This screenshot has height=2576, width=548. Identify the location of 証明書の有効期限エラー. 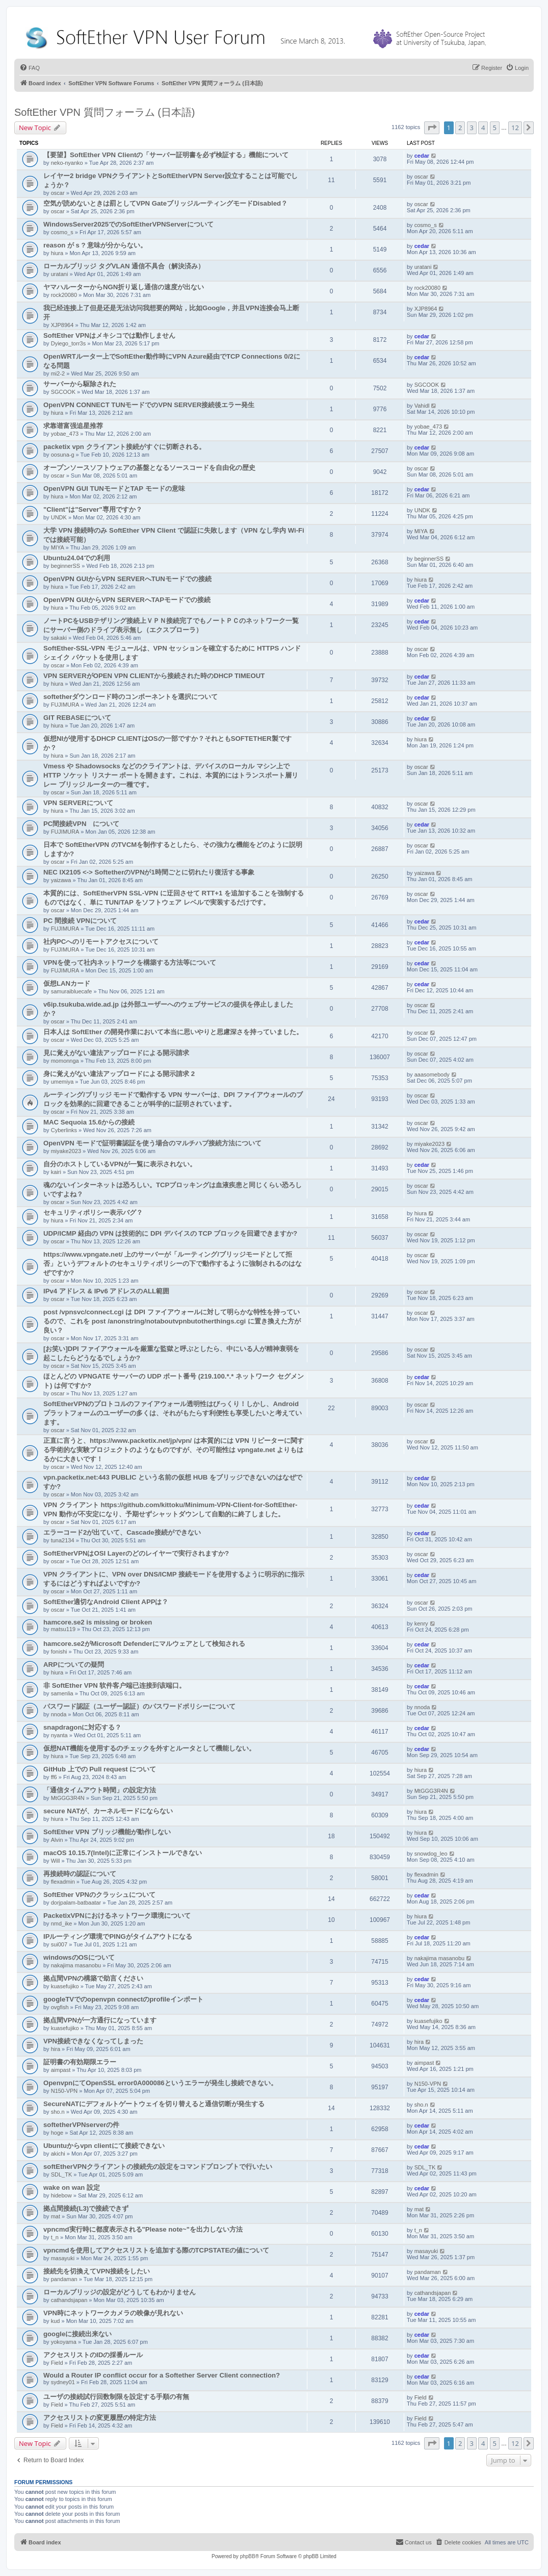
(79, 2062).